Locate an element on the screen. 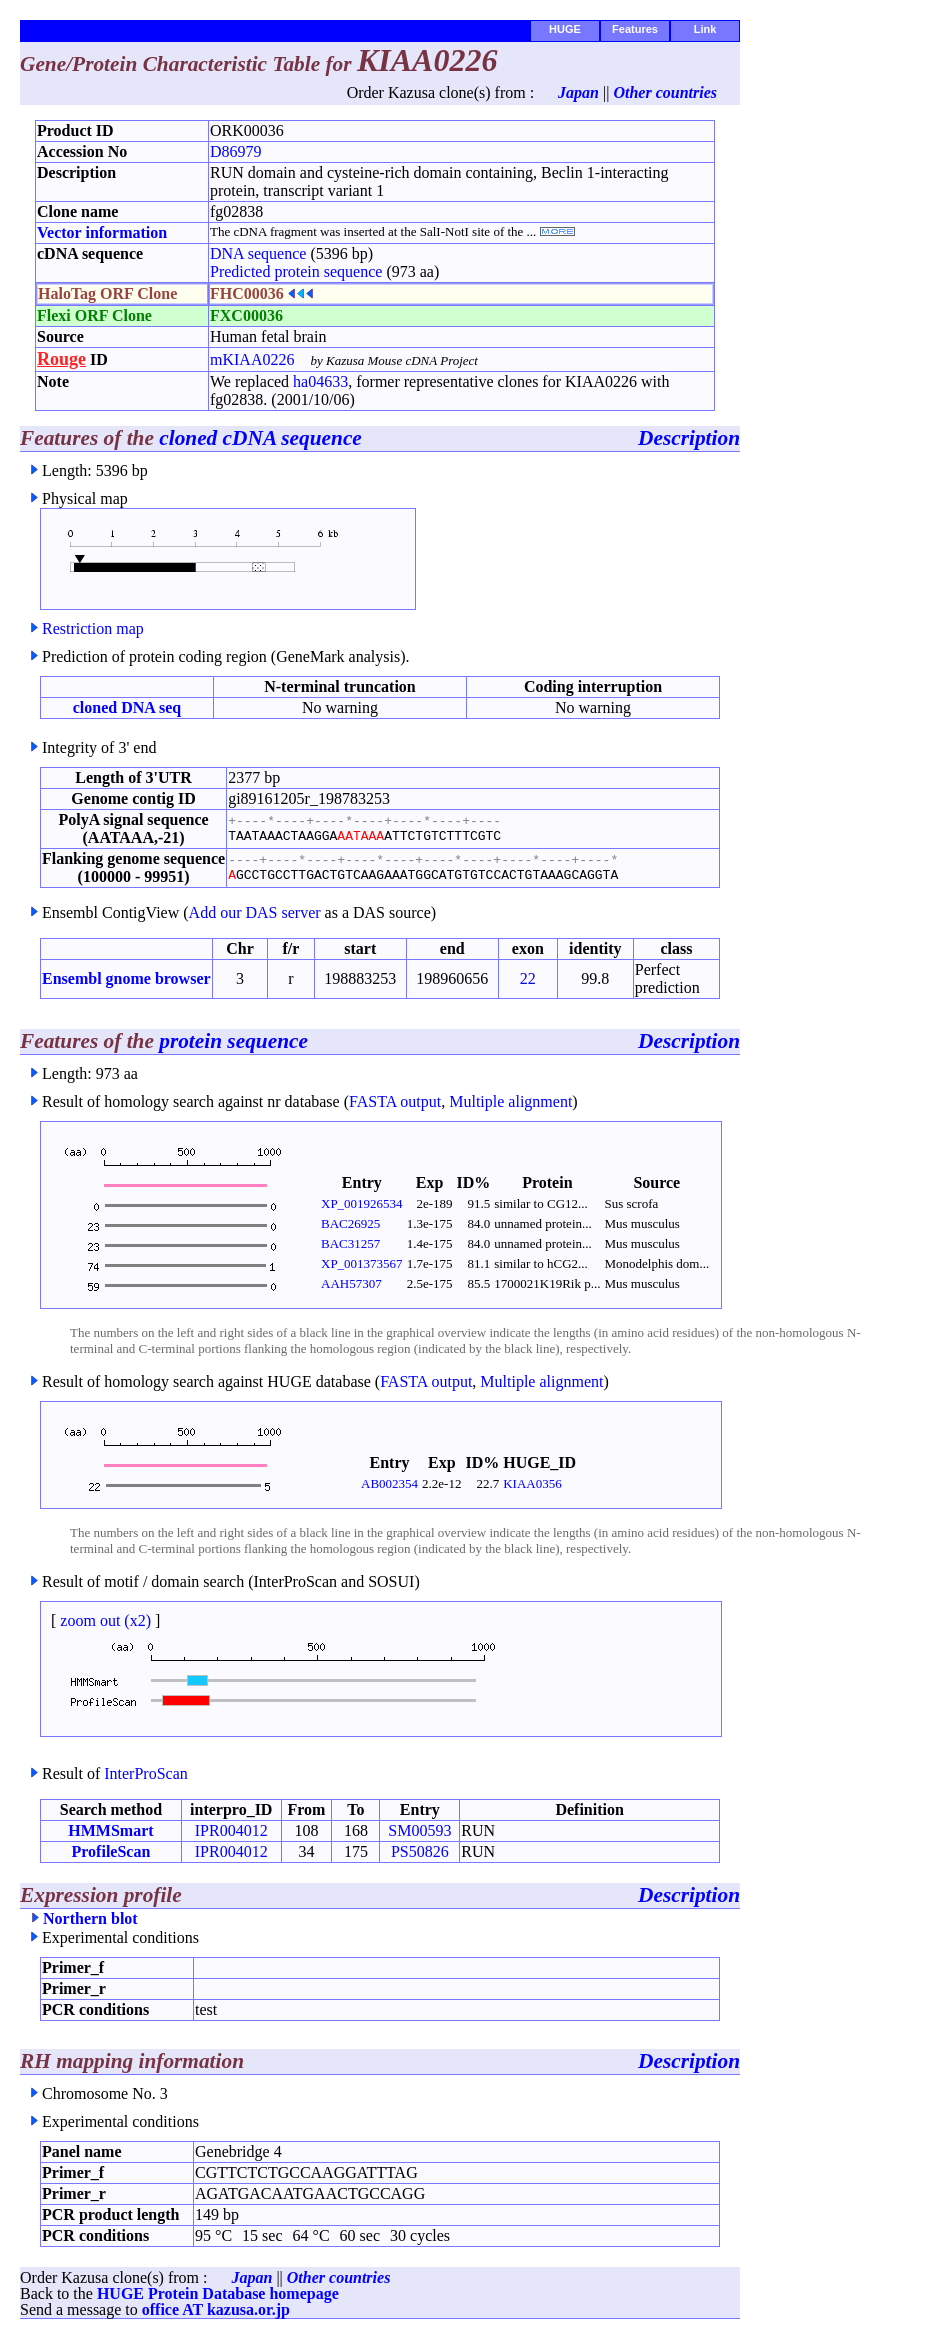 Image resolution: width=935 pixels, height=2341 pixels. AAH57307 is located at coordinates (351, 1283).